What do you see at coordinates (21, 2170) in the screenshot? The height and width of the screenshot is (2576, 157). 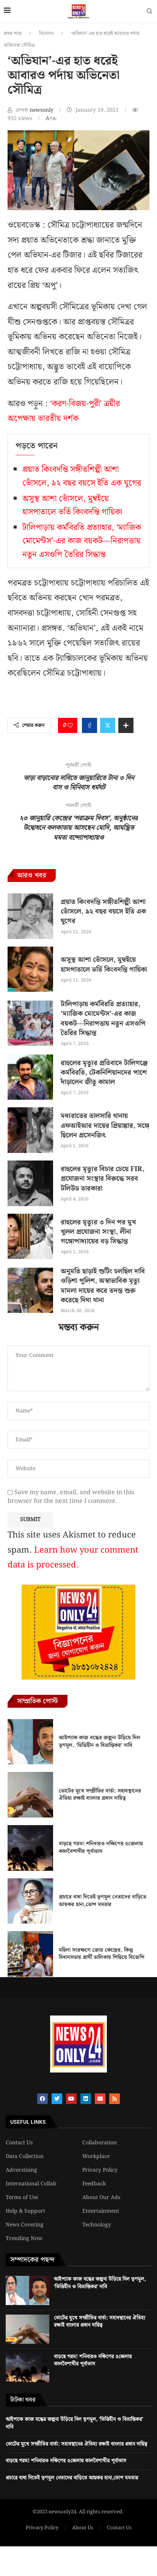 I see `Adverstising` at bounding box center [21, 2170].